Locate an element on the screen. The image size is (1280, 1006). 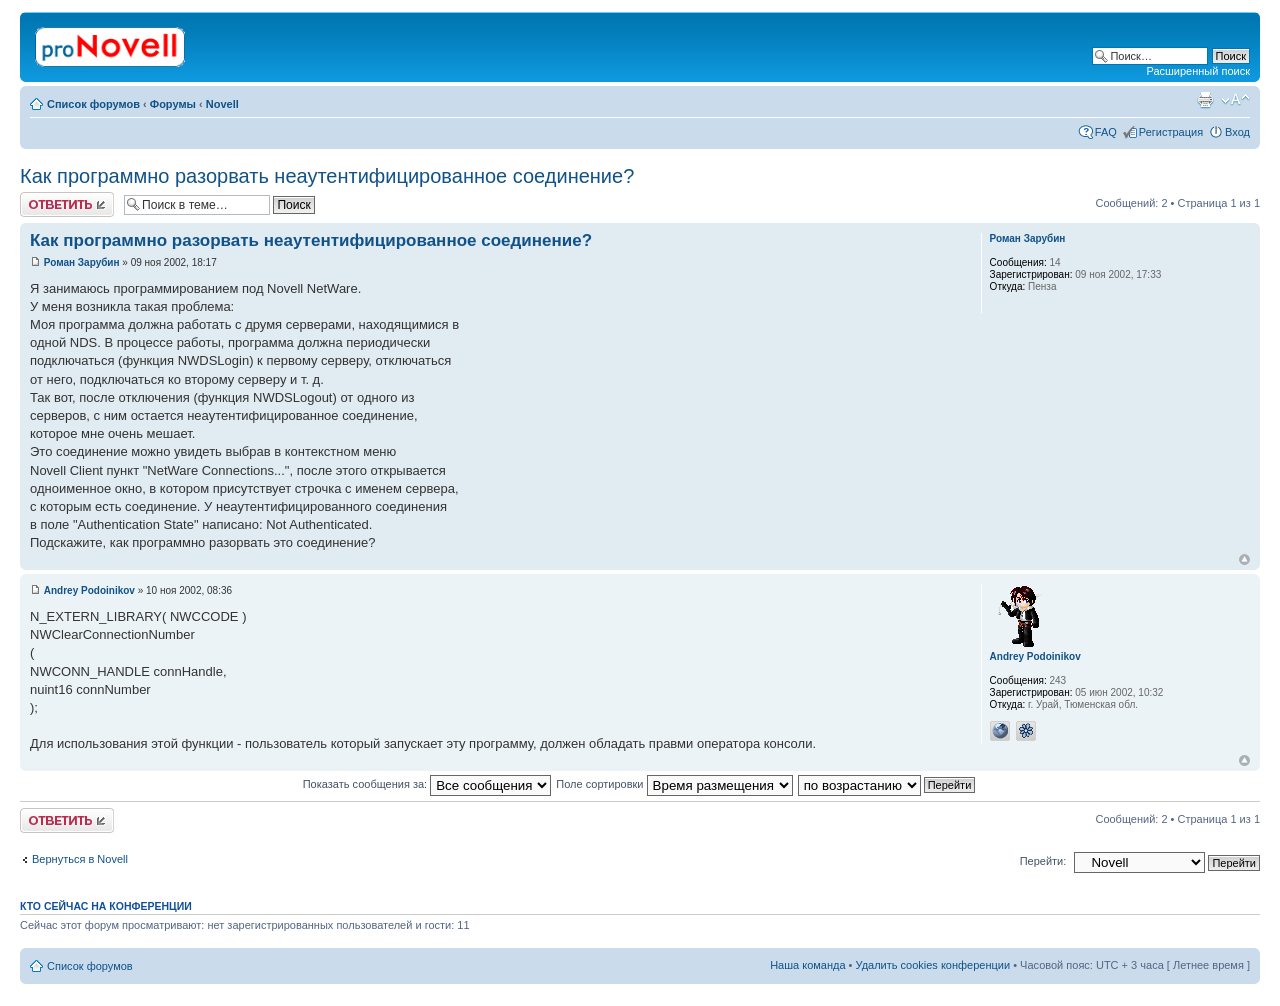
Регистрация is located at coordinates (1171, 132).